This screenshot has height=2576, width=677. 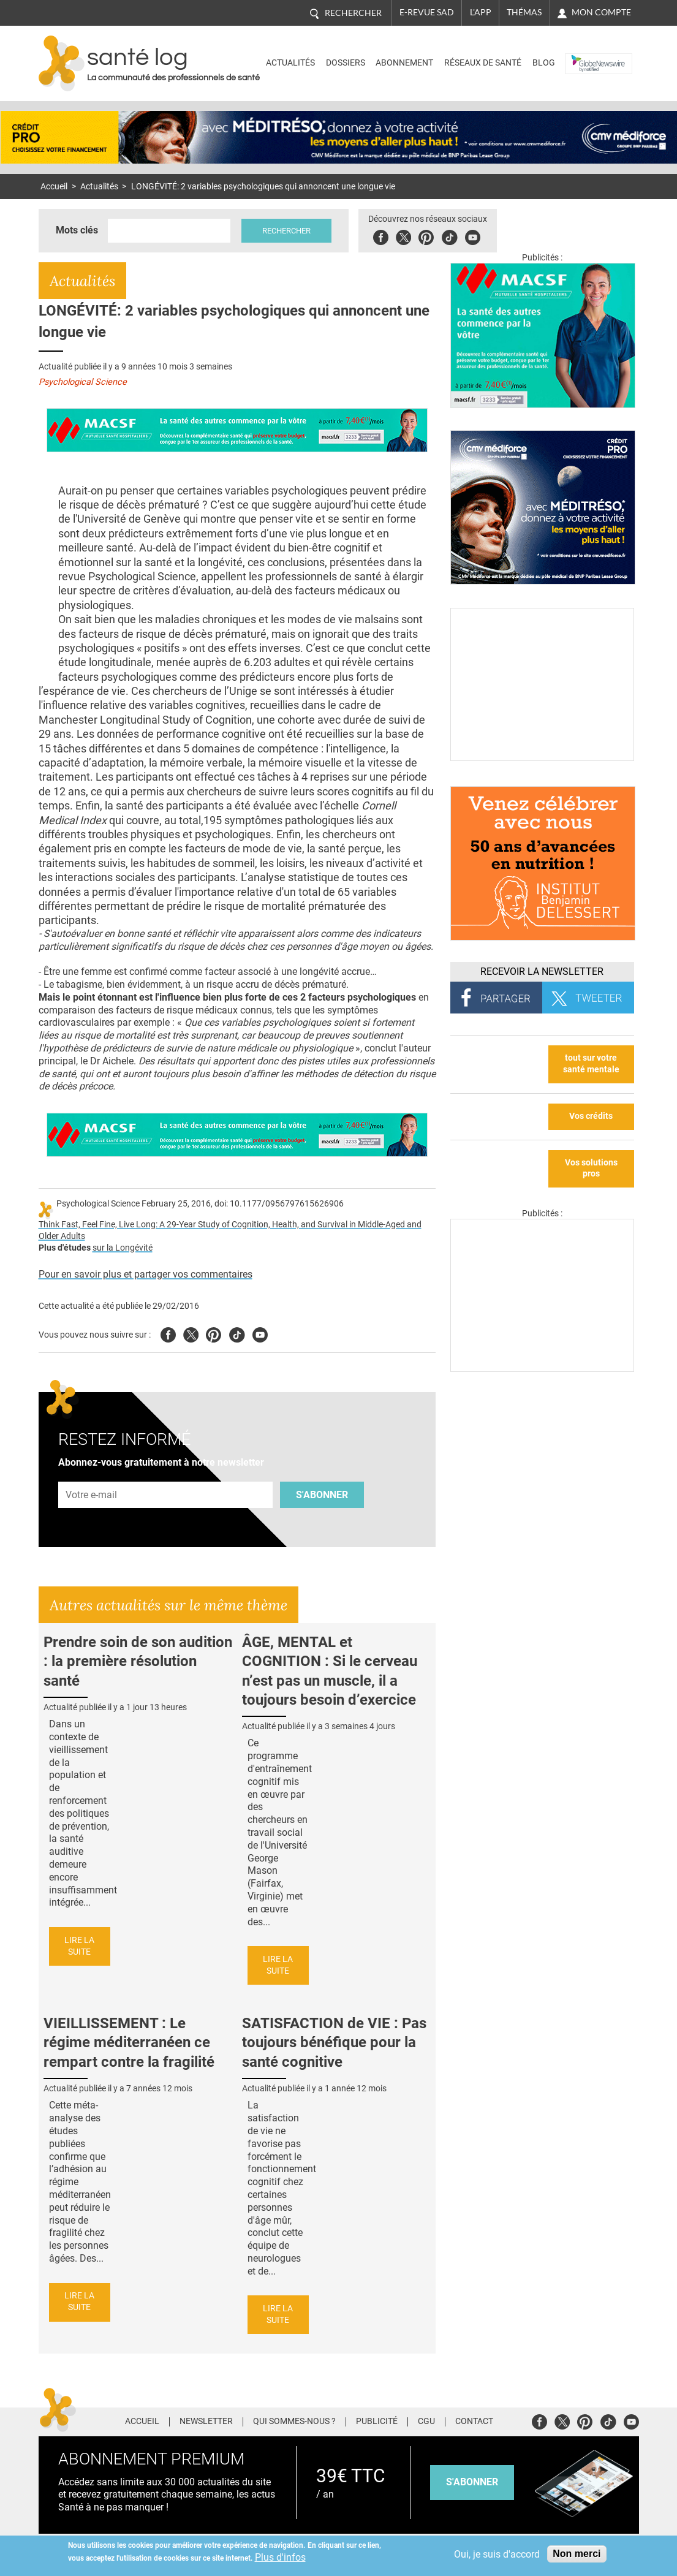 What do you see at coordinates (426, 2421) in the screenshot?
I see `CGU` at bounding box center [426, 2421].